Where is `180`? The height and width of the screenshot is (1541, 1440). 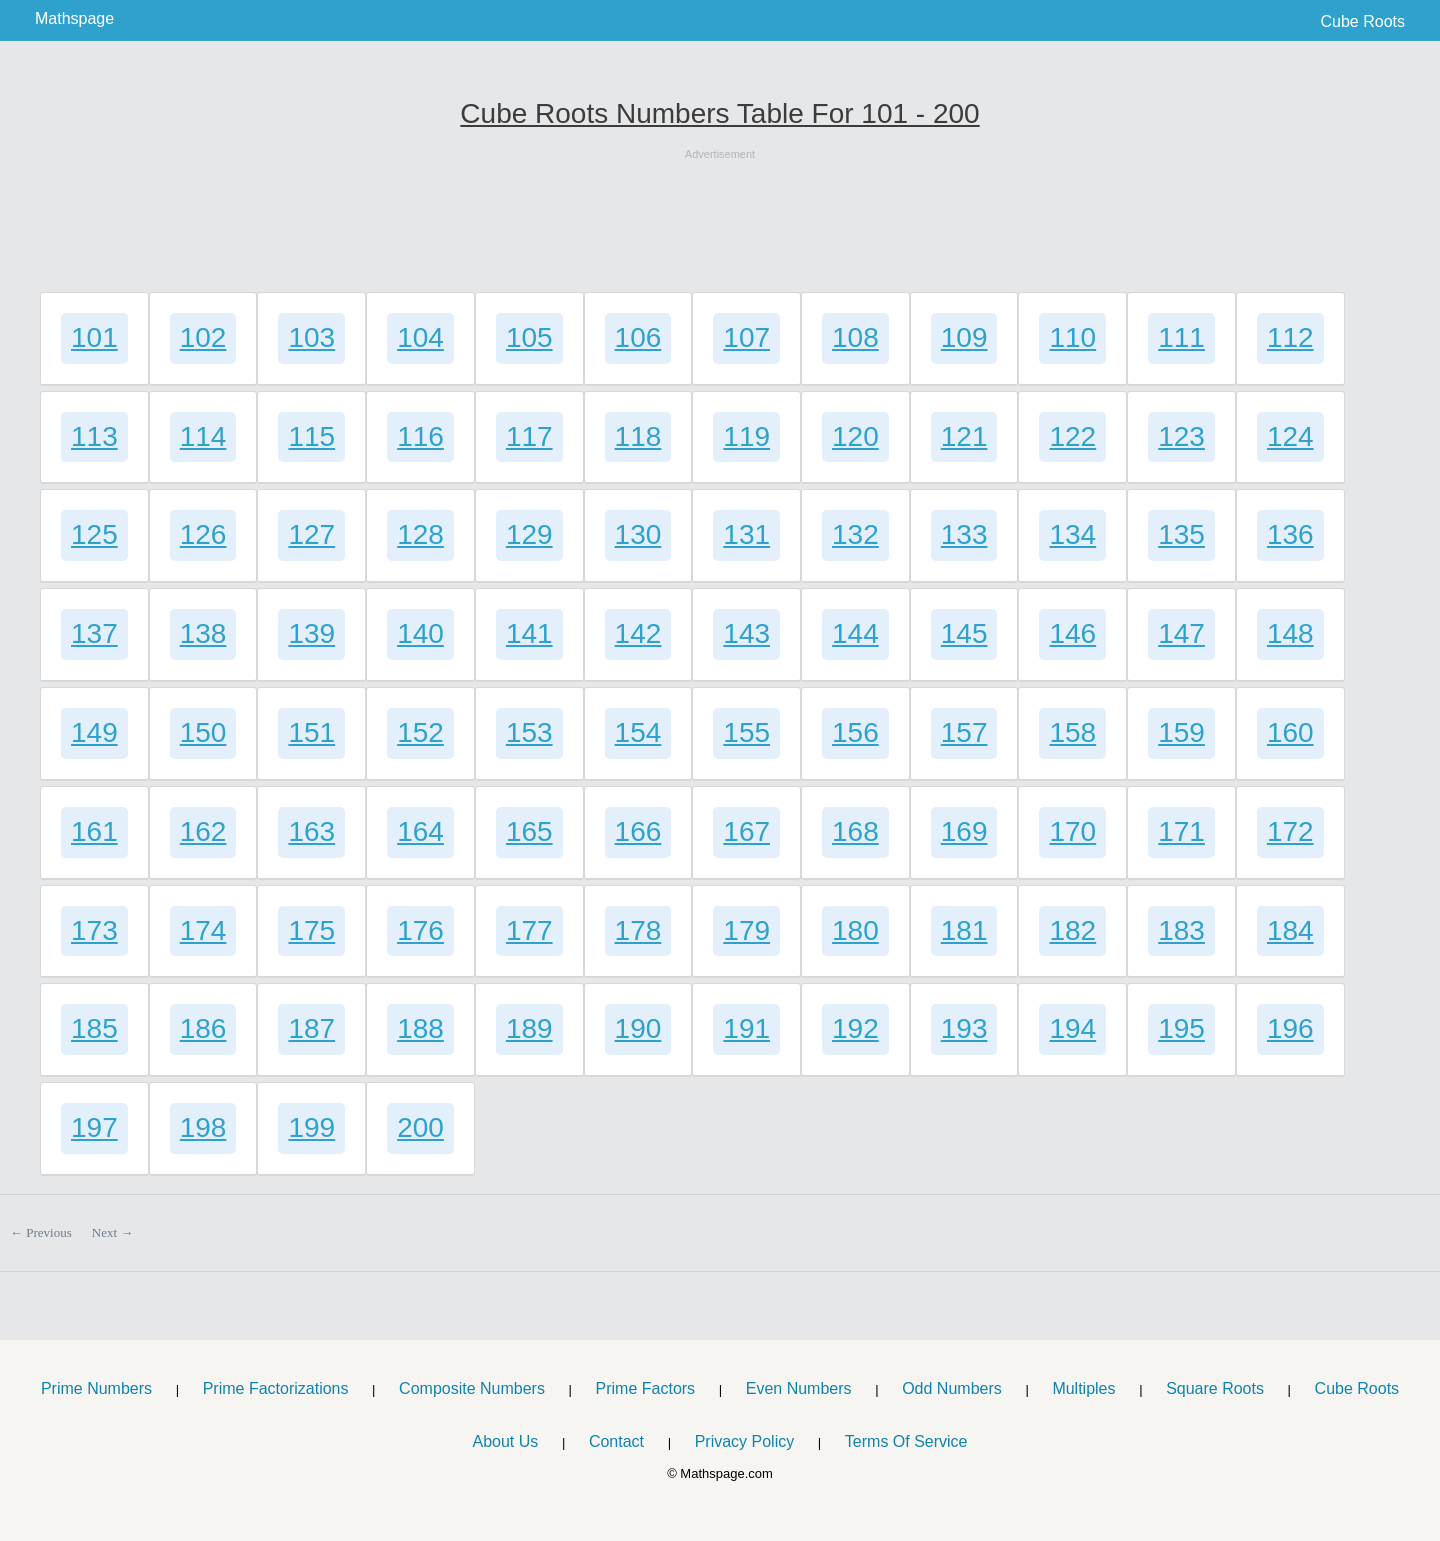 180 is located at coordinates (855, 930).